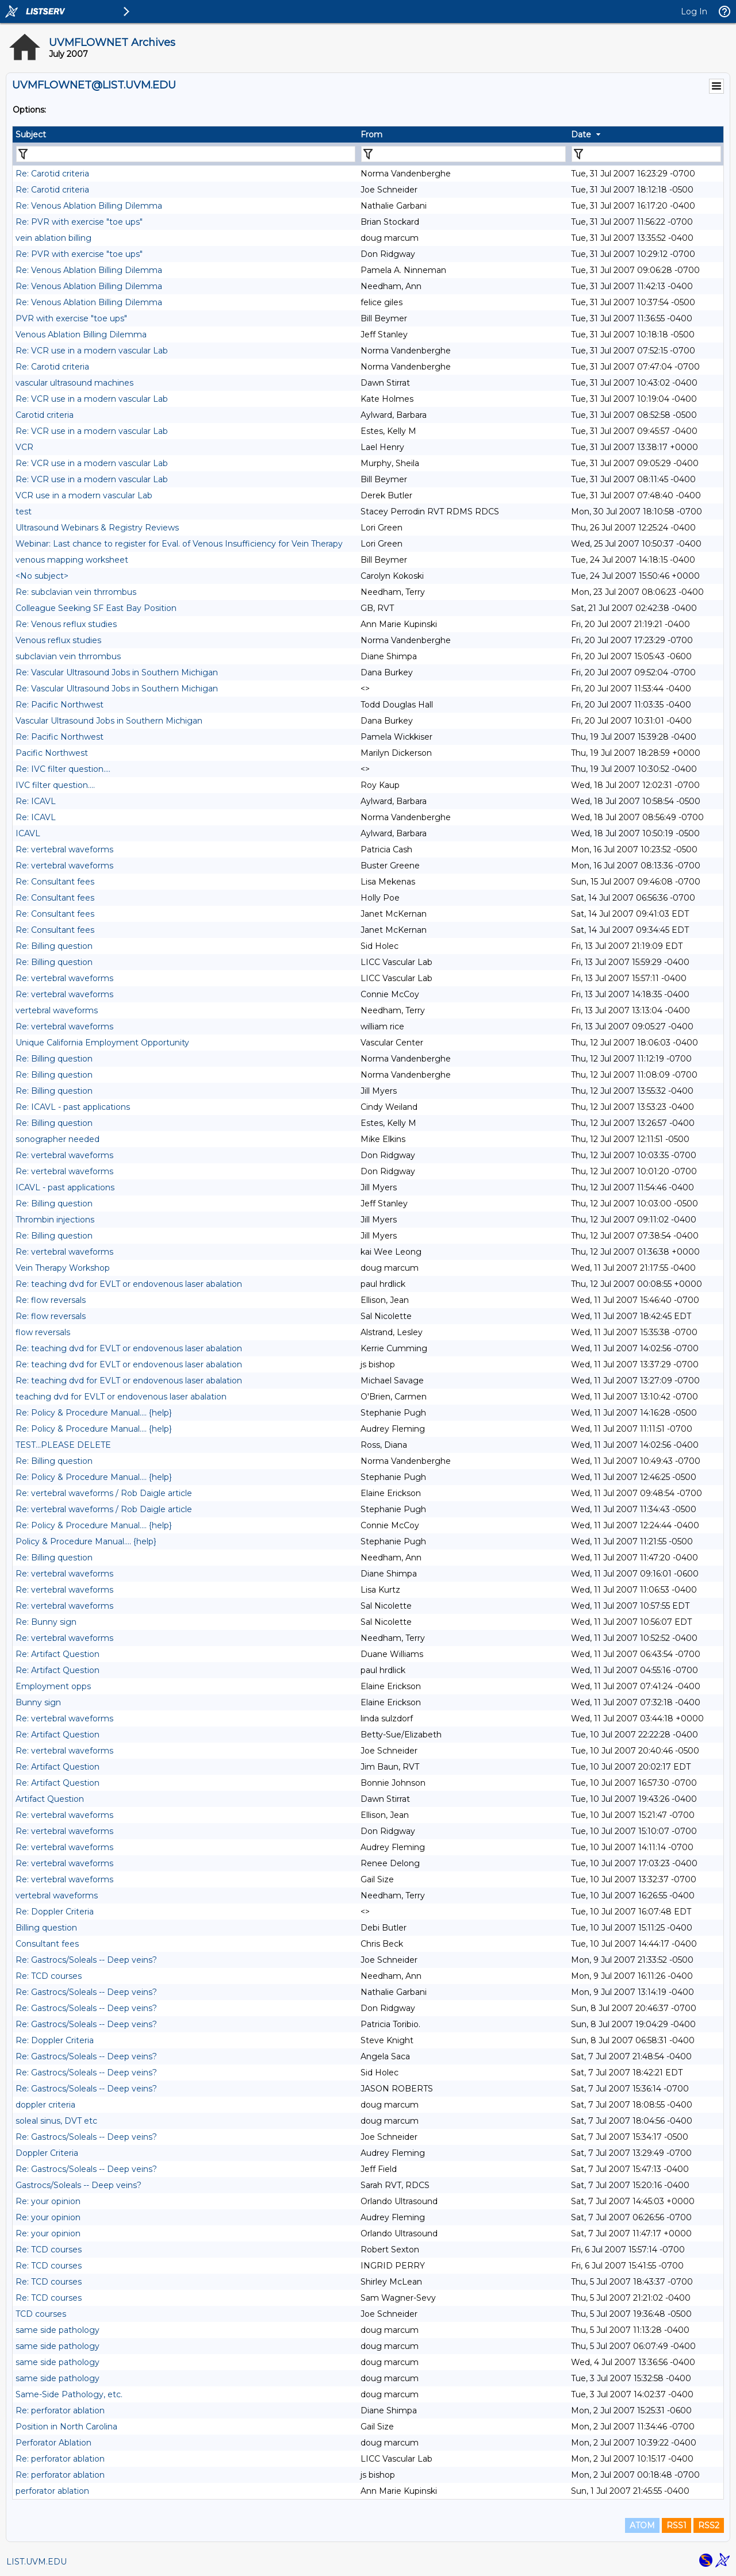 Image resolution: width=736 pixels, height=2576 pixels. What do you see at coordinates (66, 2426) in the screenshot?
I see `Position in North Carolina` at bounding box center [66, 2426].